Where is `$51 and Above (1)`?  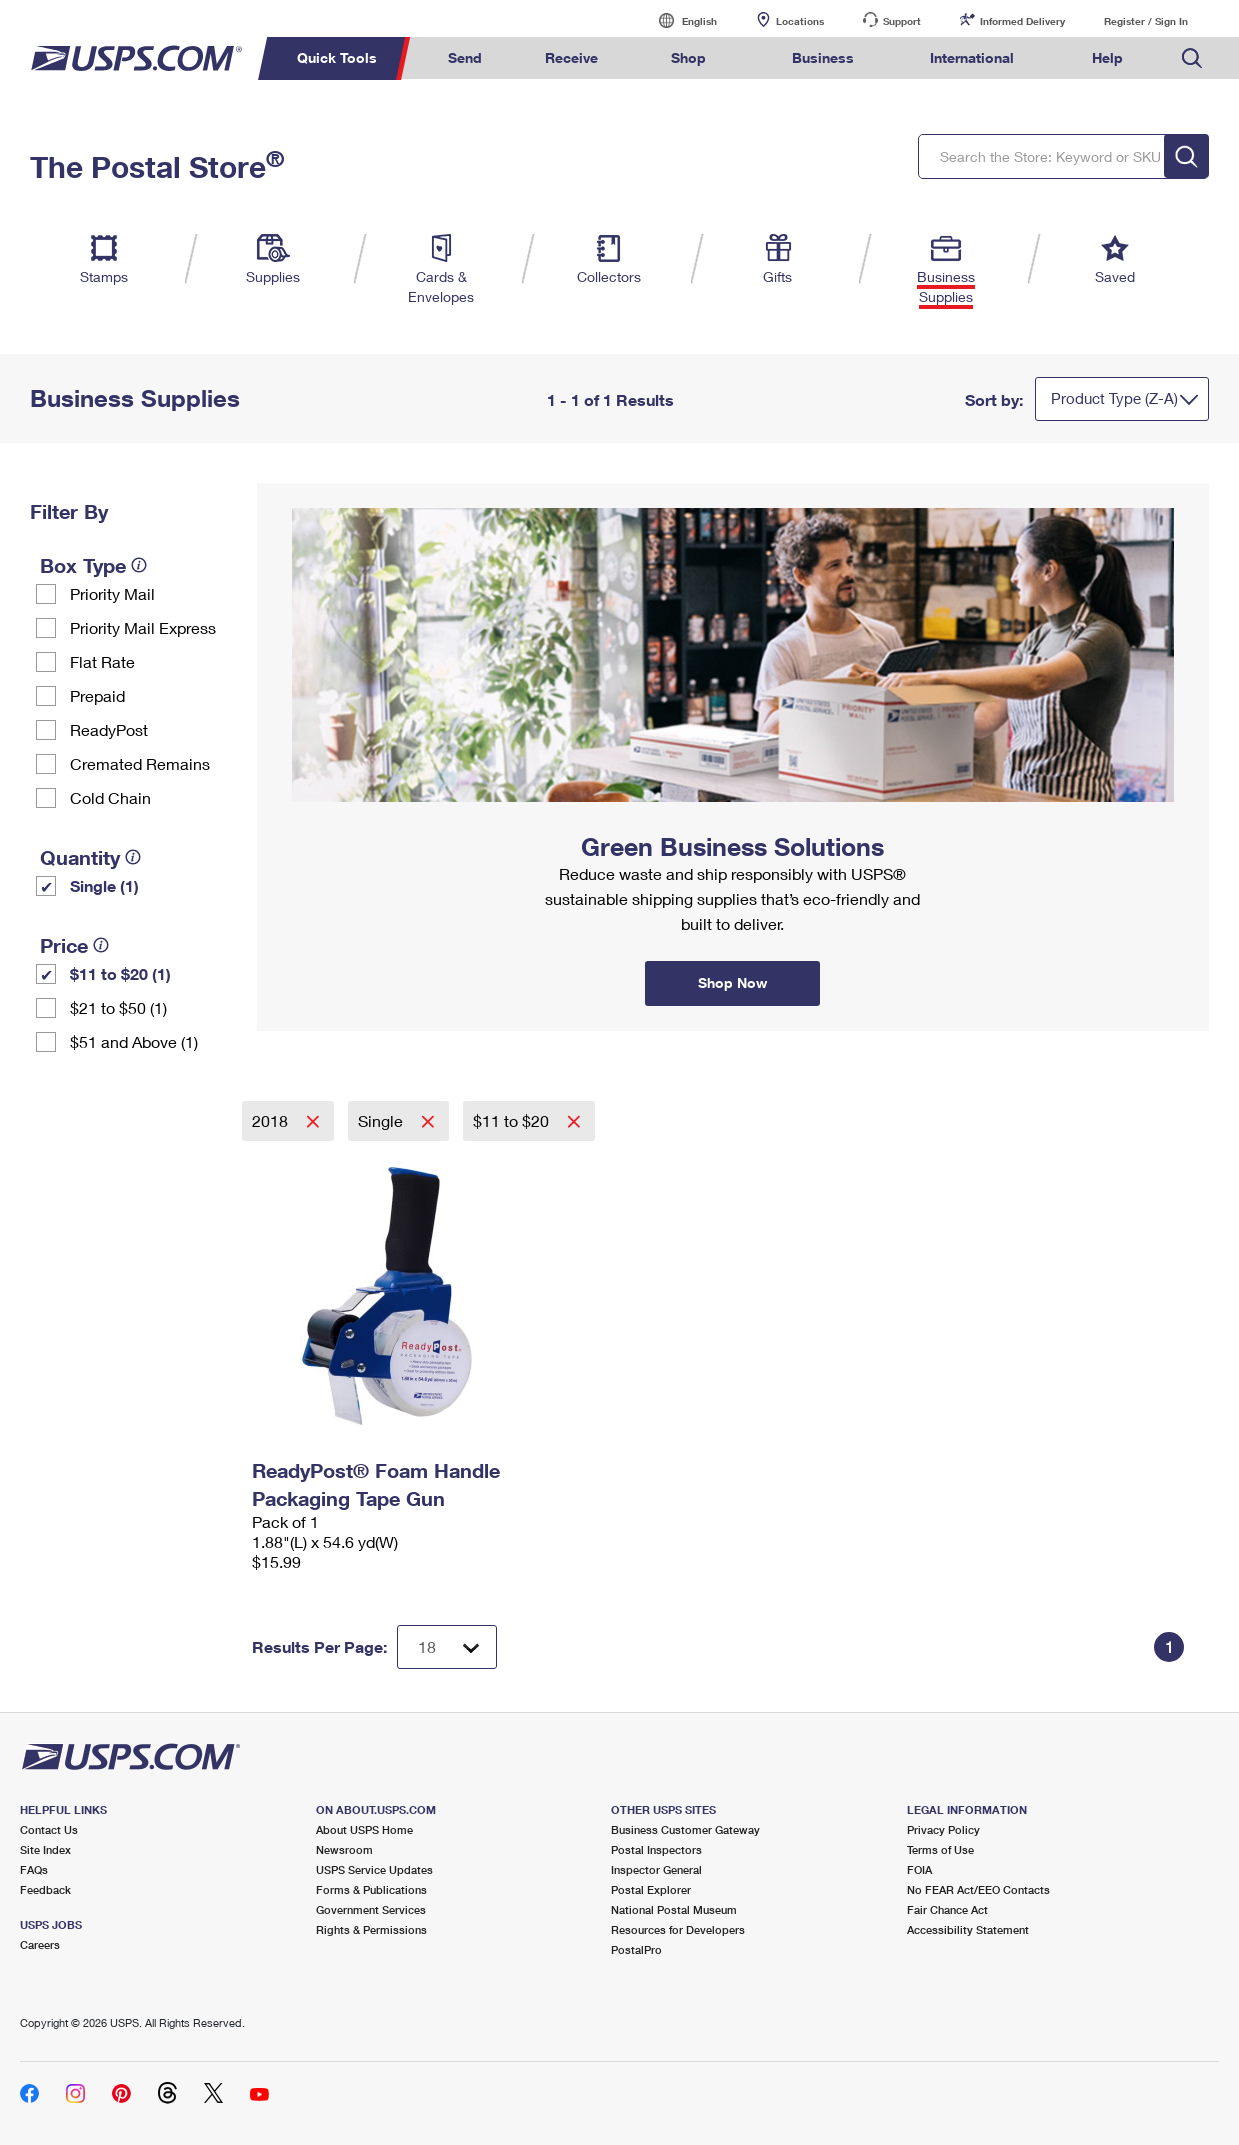 $51 and Above (1) is located at coordinates (134, 1041).